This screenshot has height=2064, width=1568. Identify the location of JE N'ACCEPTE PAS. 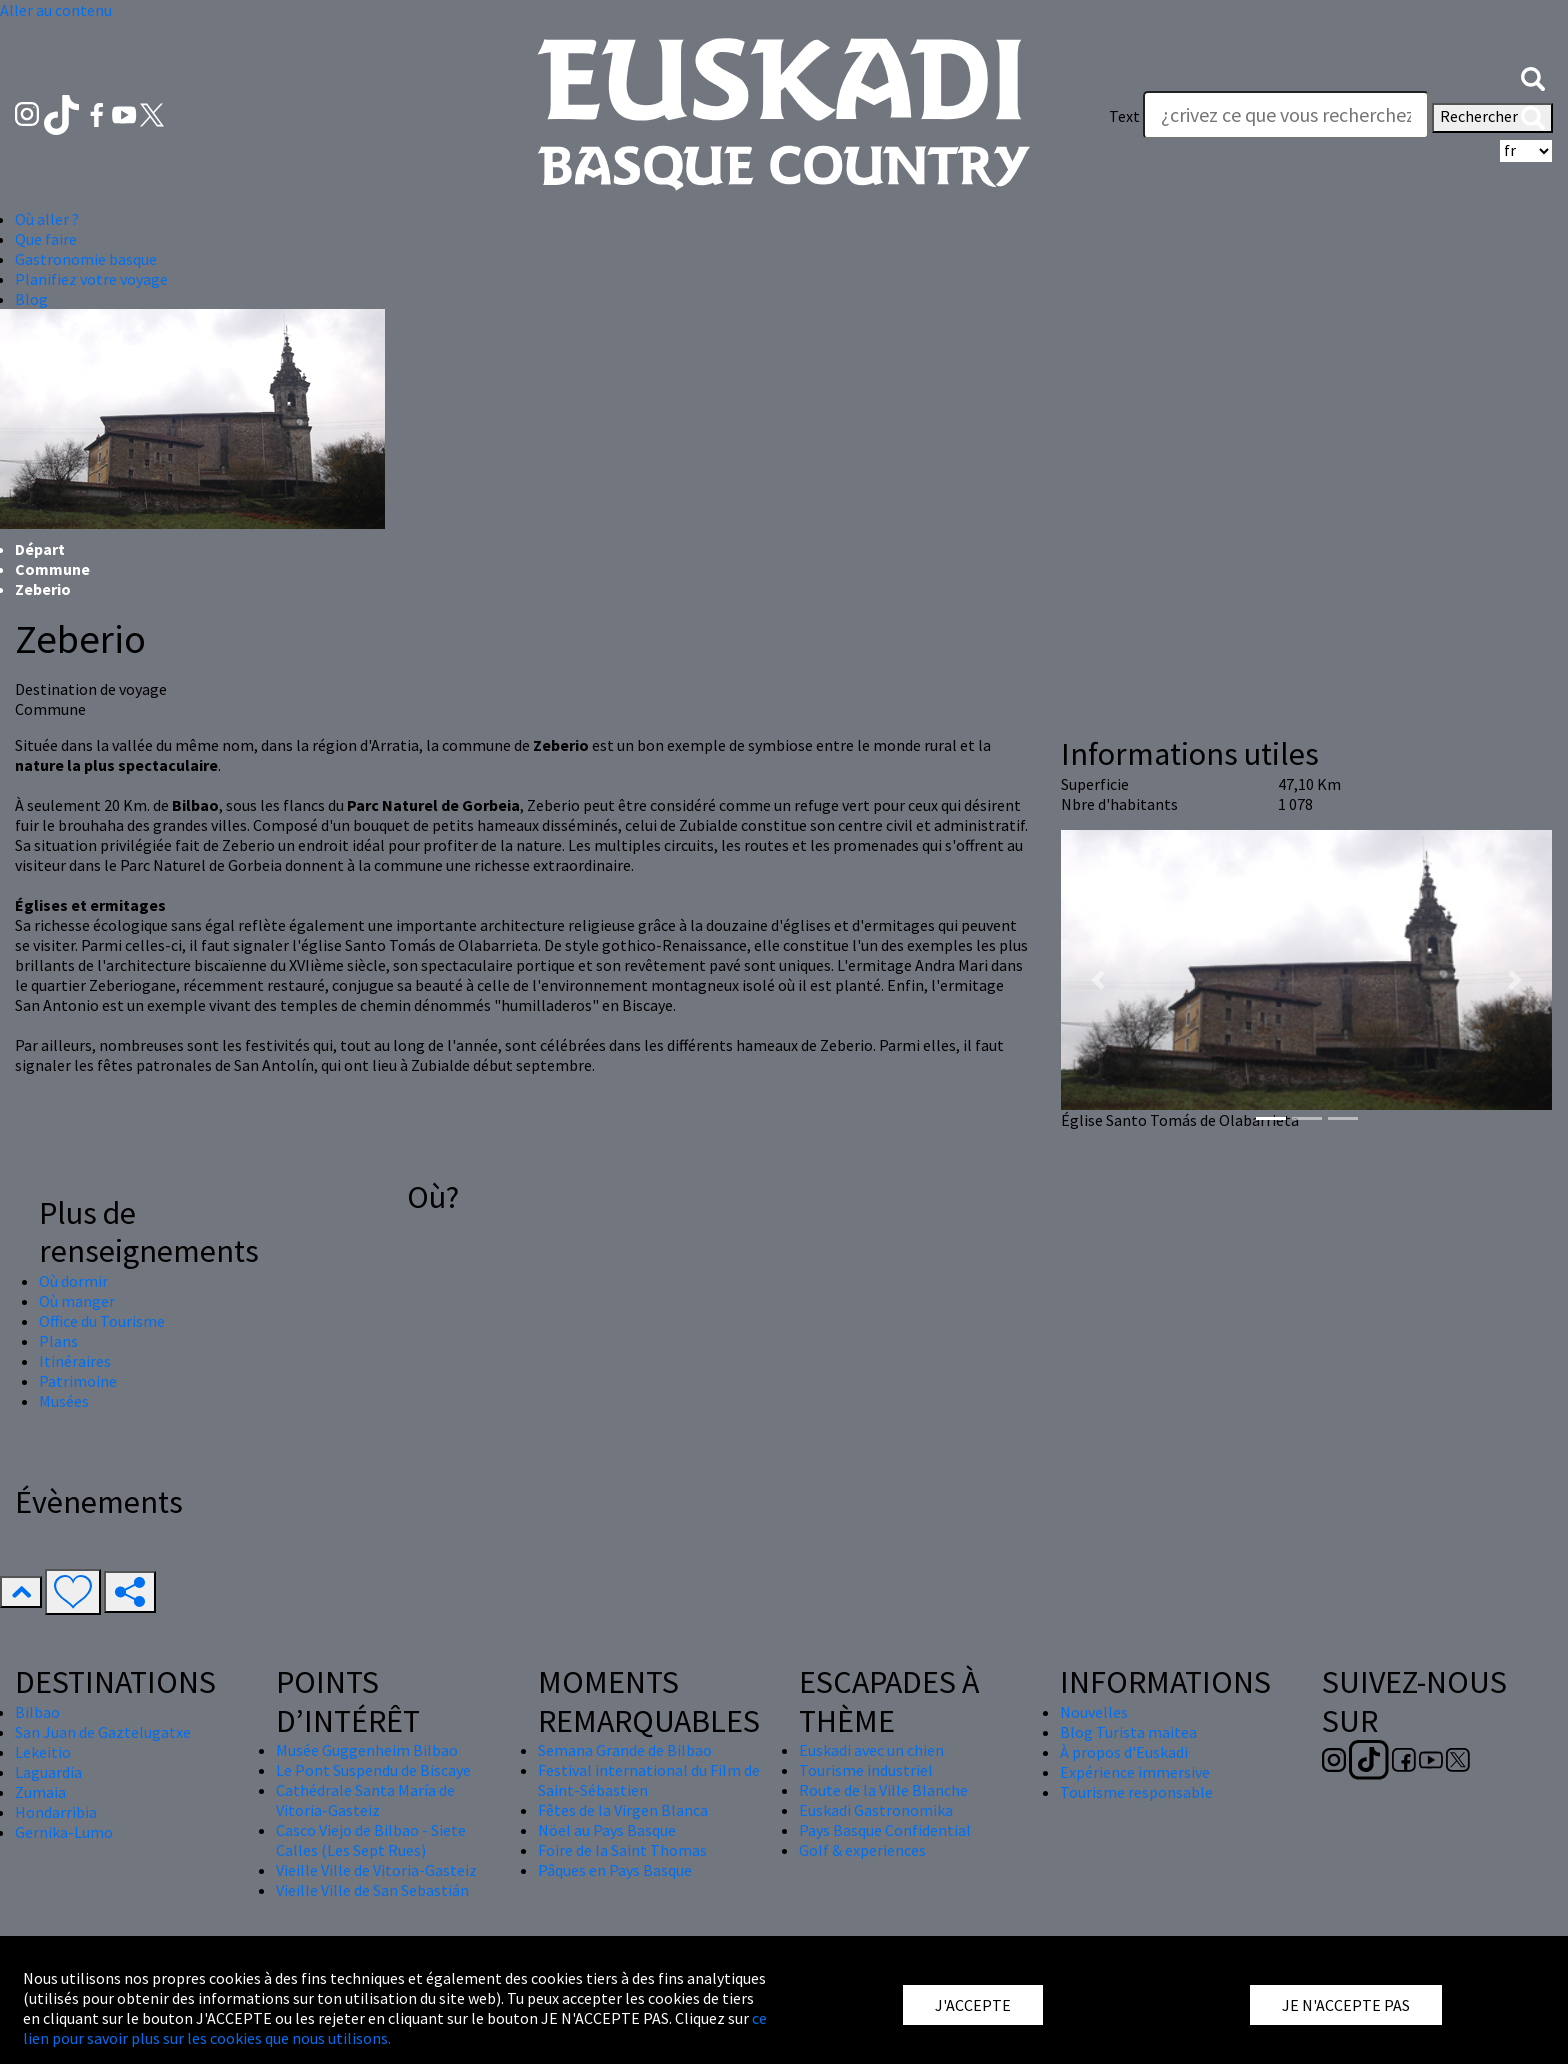
(1346, 2005).